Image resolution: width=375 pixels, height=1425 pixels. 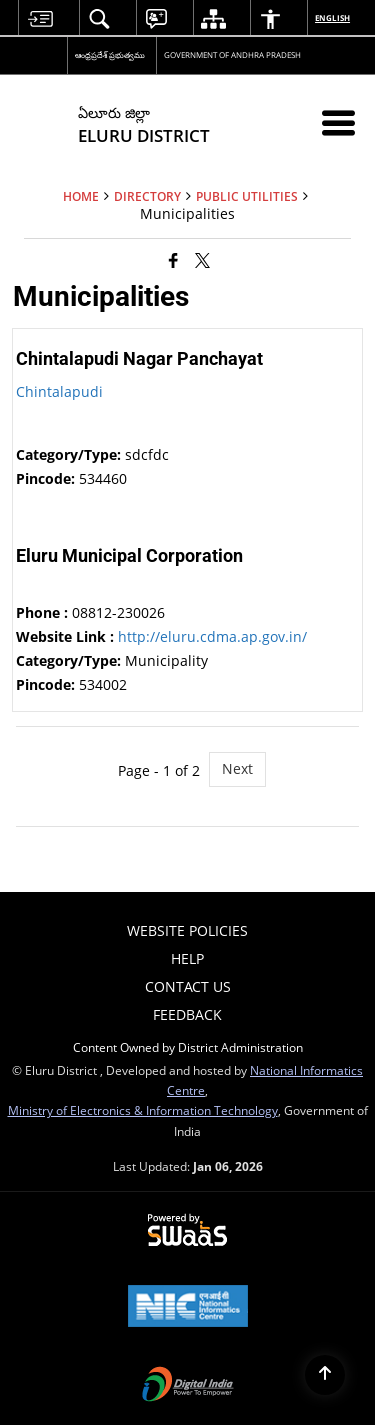 What do you see at coordinates (188, 1308) in the screenshot?
I see `[National Informatics Center, opens in a new window]` at bounding box center [188, 1308].